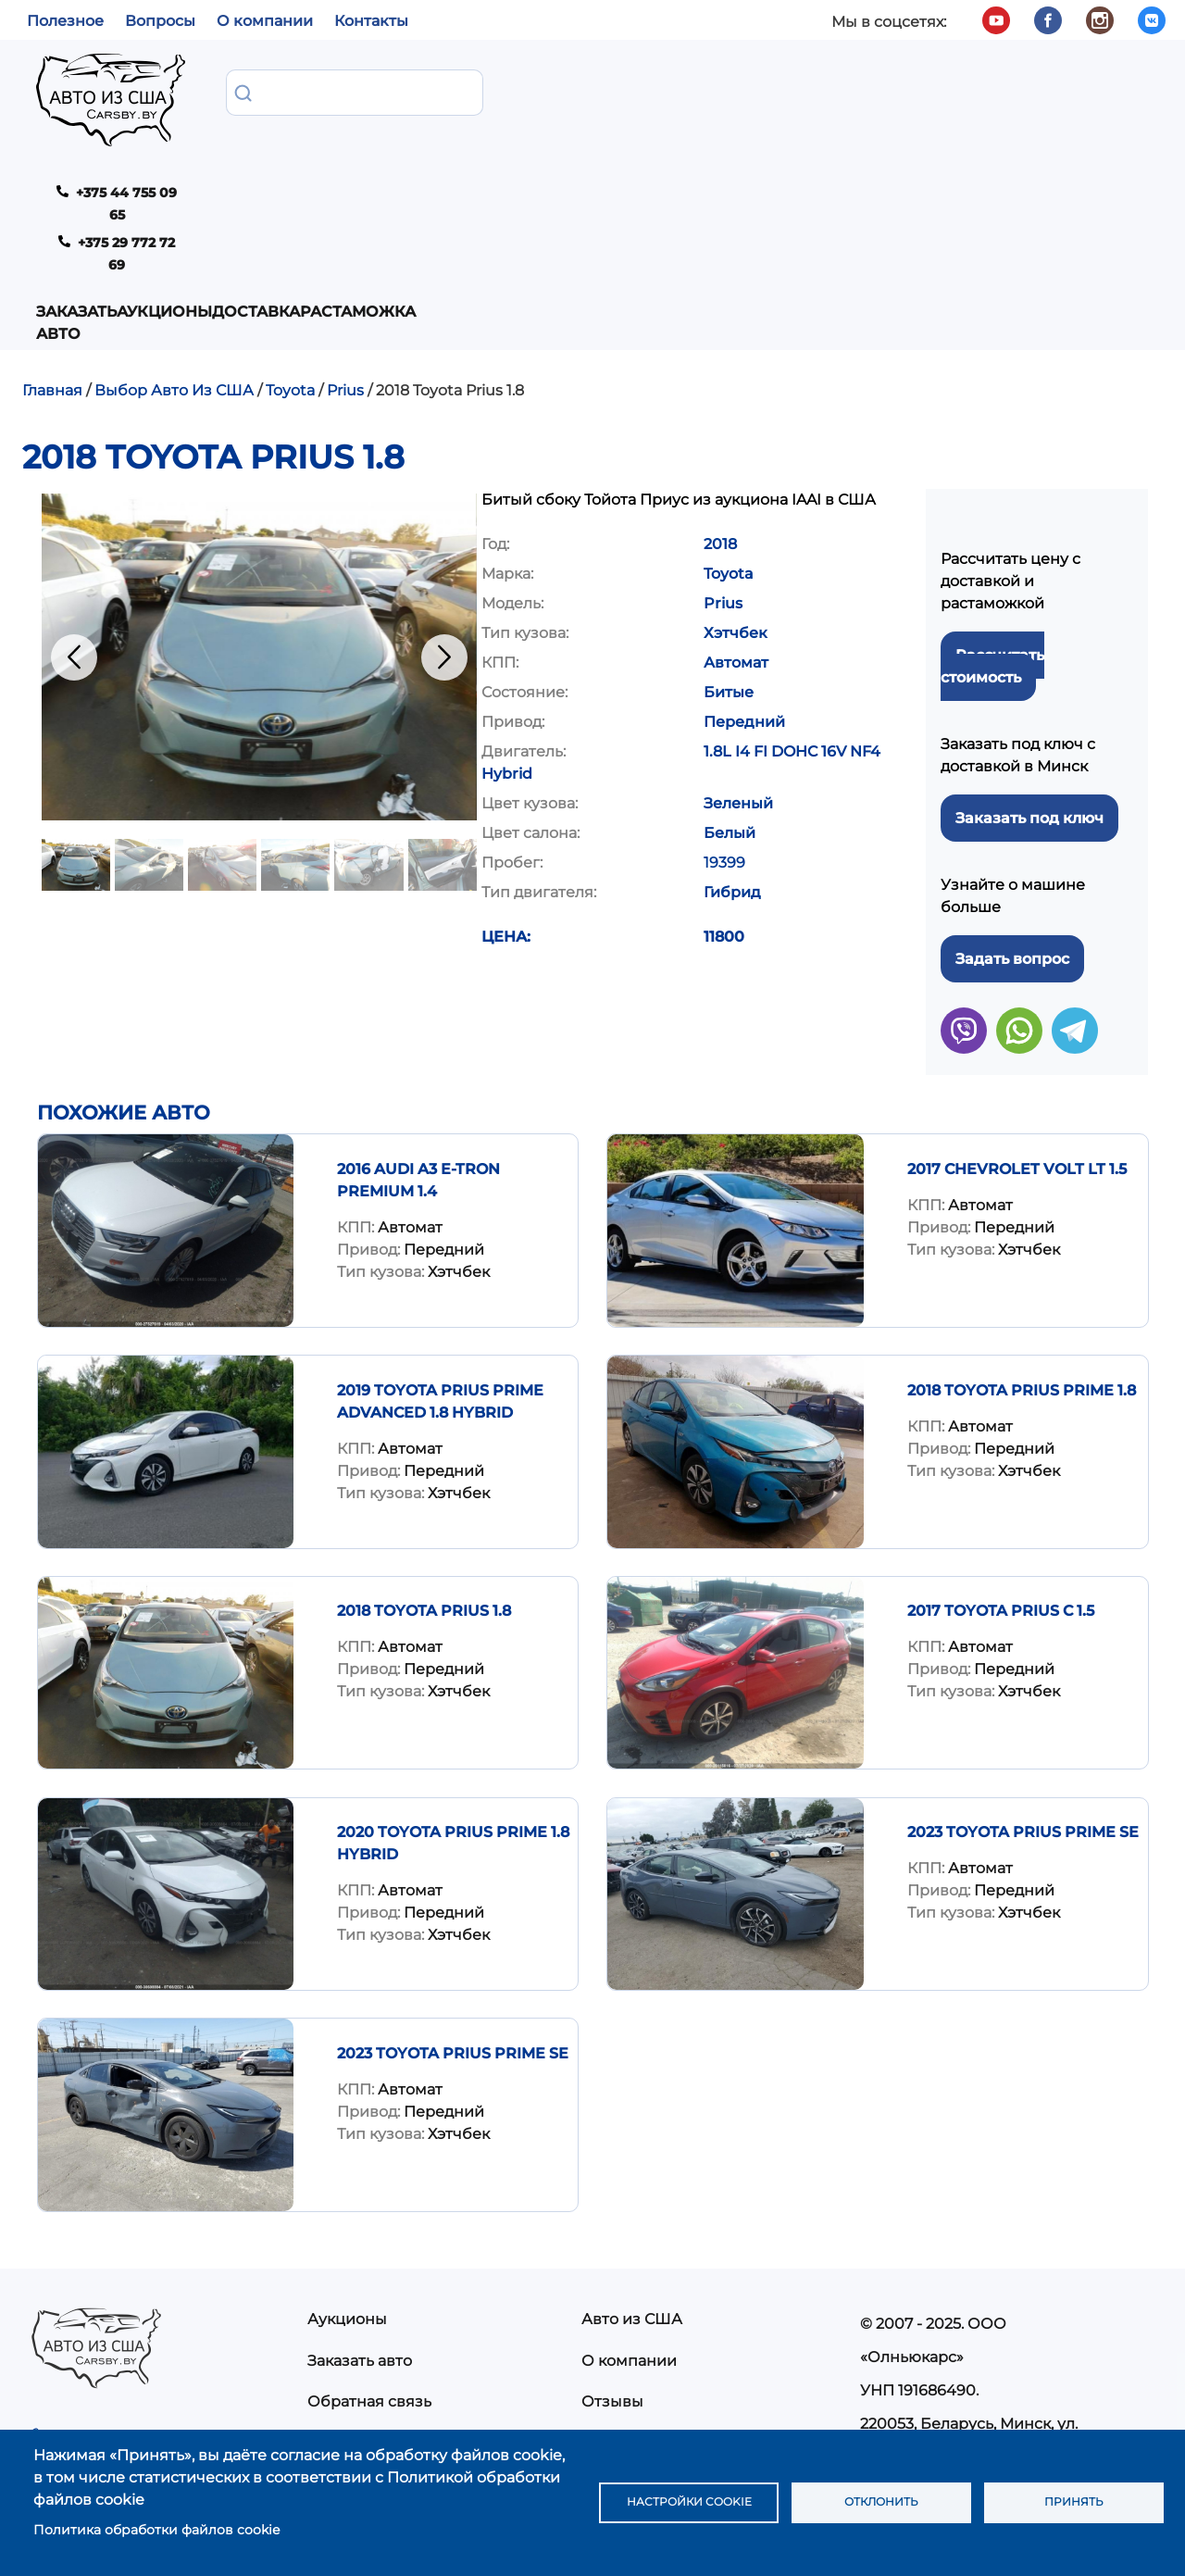 This screenshot has height=2576, width=1185. Describe the element at coordinates (1012, 770) in the screenshot. I see `Задать вопрос` at that location.